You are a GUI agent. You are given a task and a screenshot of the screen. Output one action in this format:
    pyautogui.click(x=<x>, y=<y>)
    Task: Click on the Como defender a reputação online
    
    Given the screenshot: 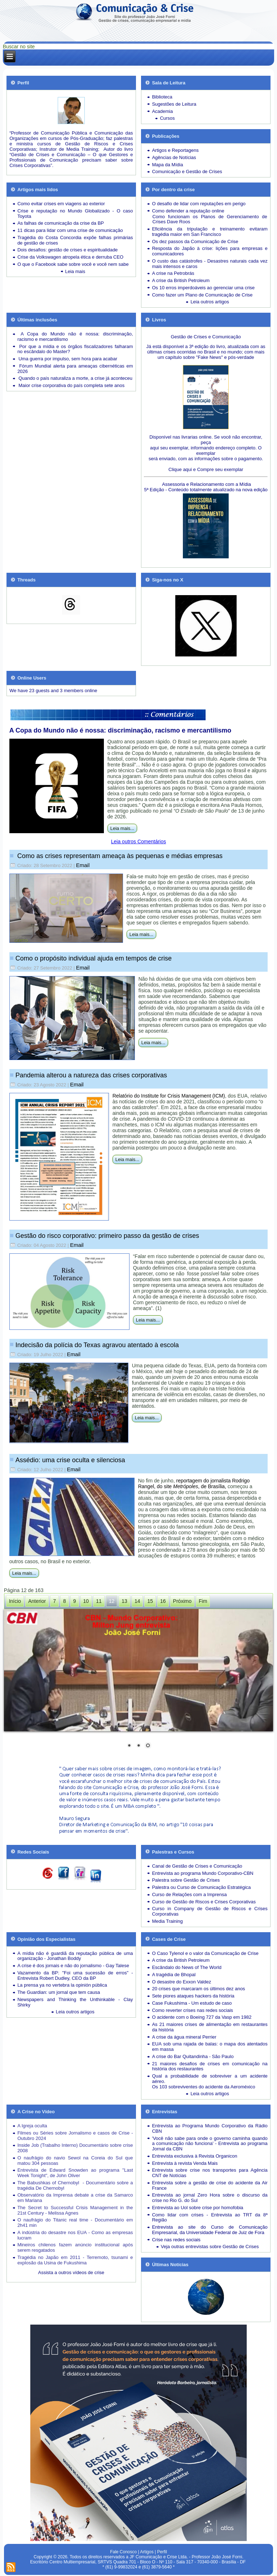 What is the action you would take?
    pyautogui.click(x=188, y=211)
    